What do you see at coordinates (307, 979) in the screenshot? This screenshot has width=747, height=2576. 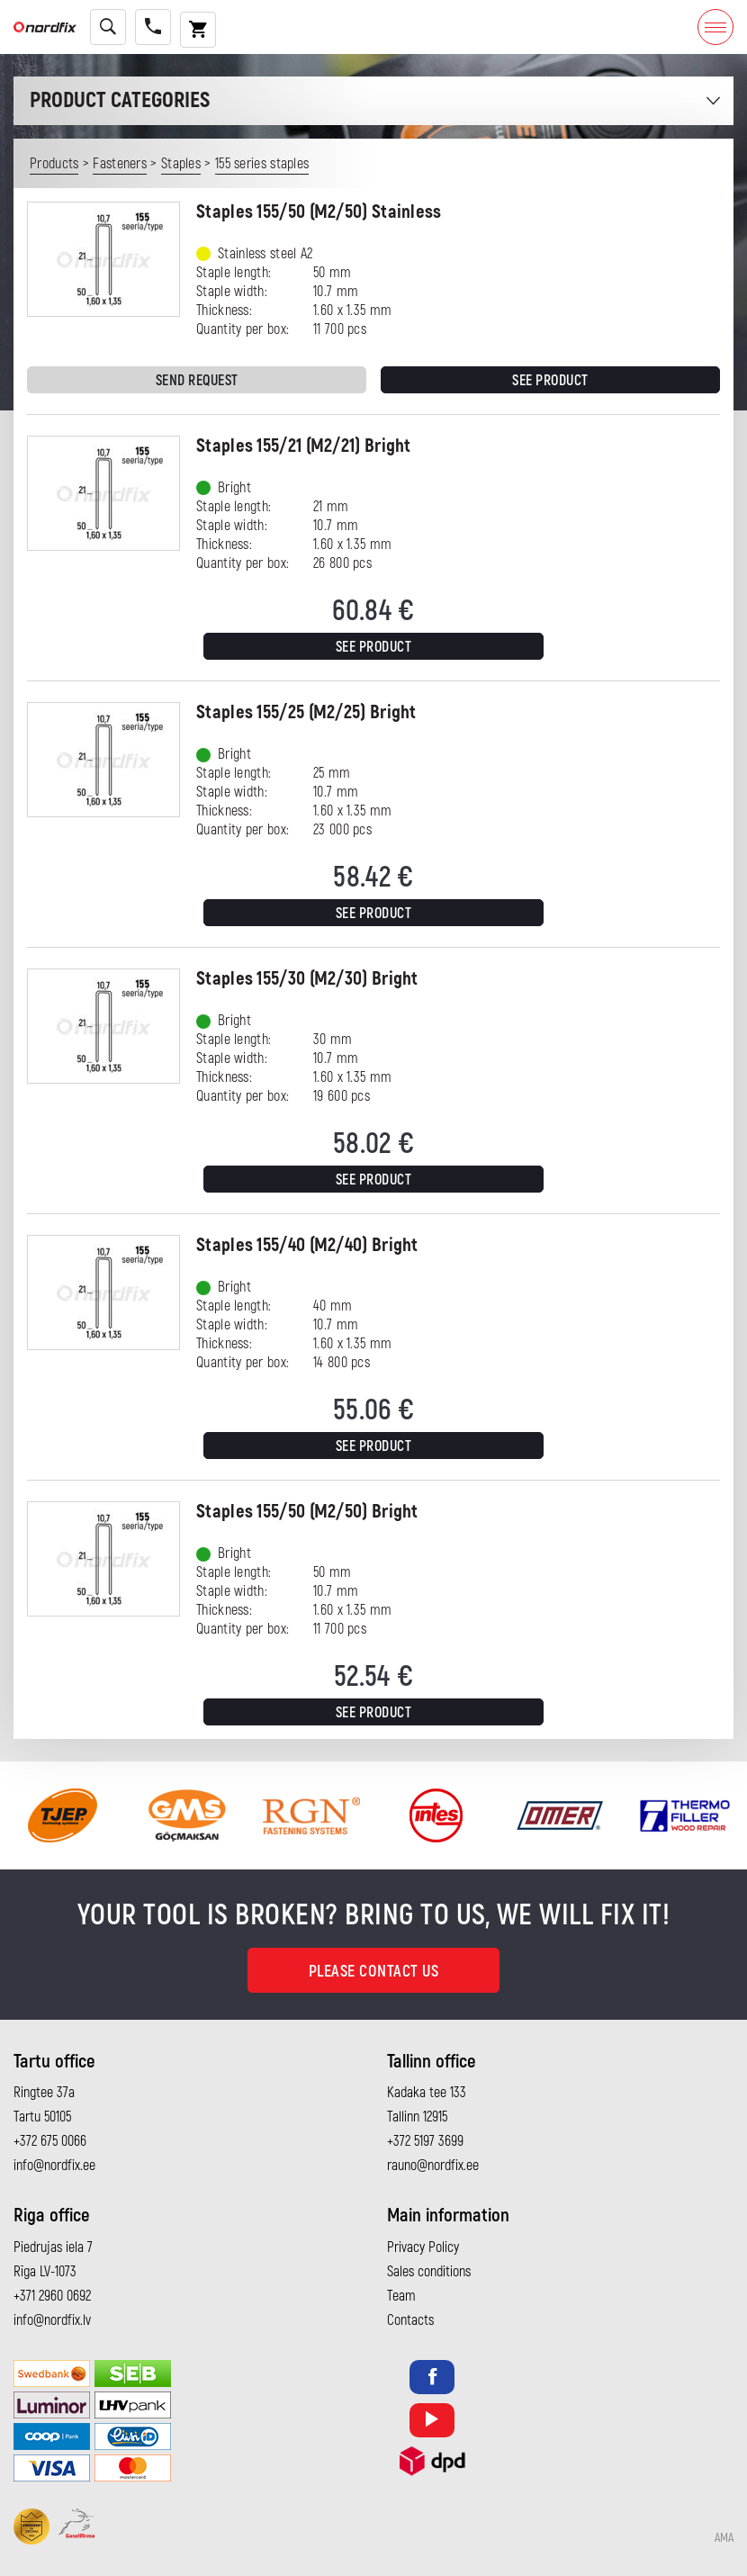 I see `Staples 155/30 (M2/30) Bright` at bounding box center [307, 979].